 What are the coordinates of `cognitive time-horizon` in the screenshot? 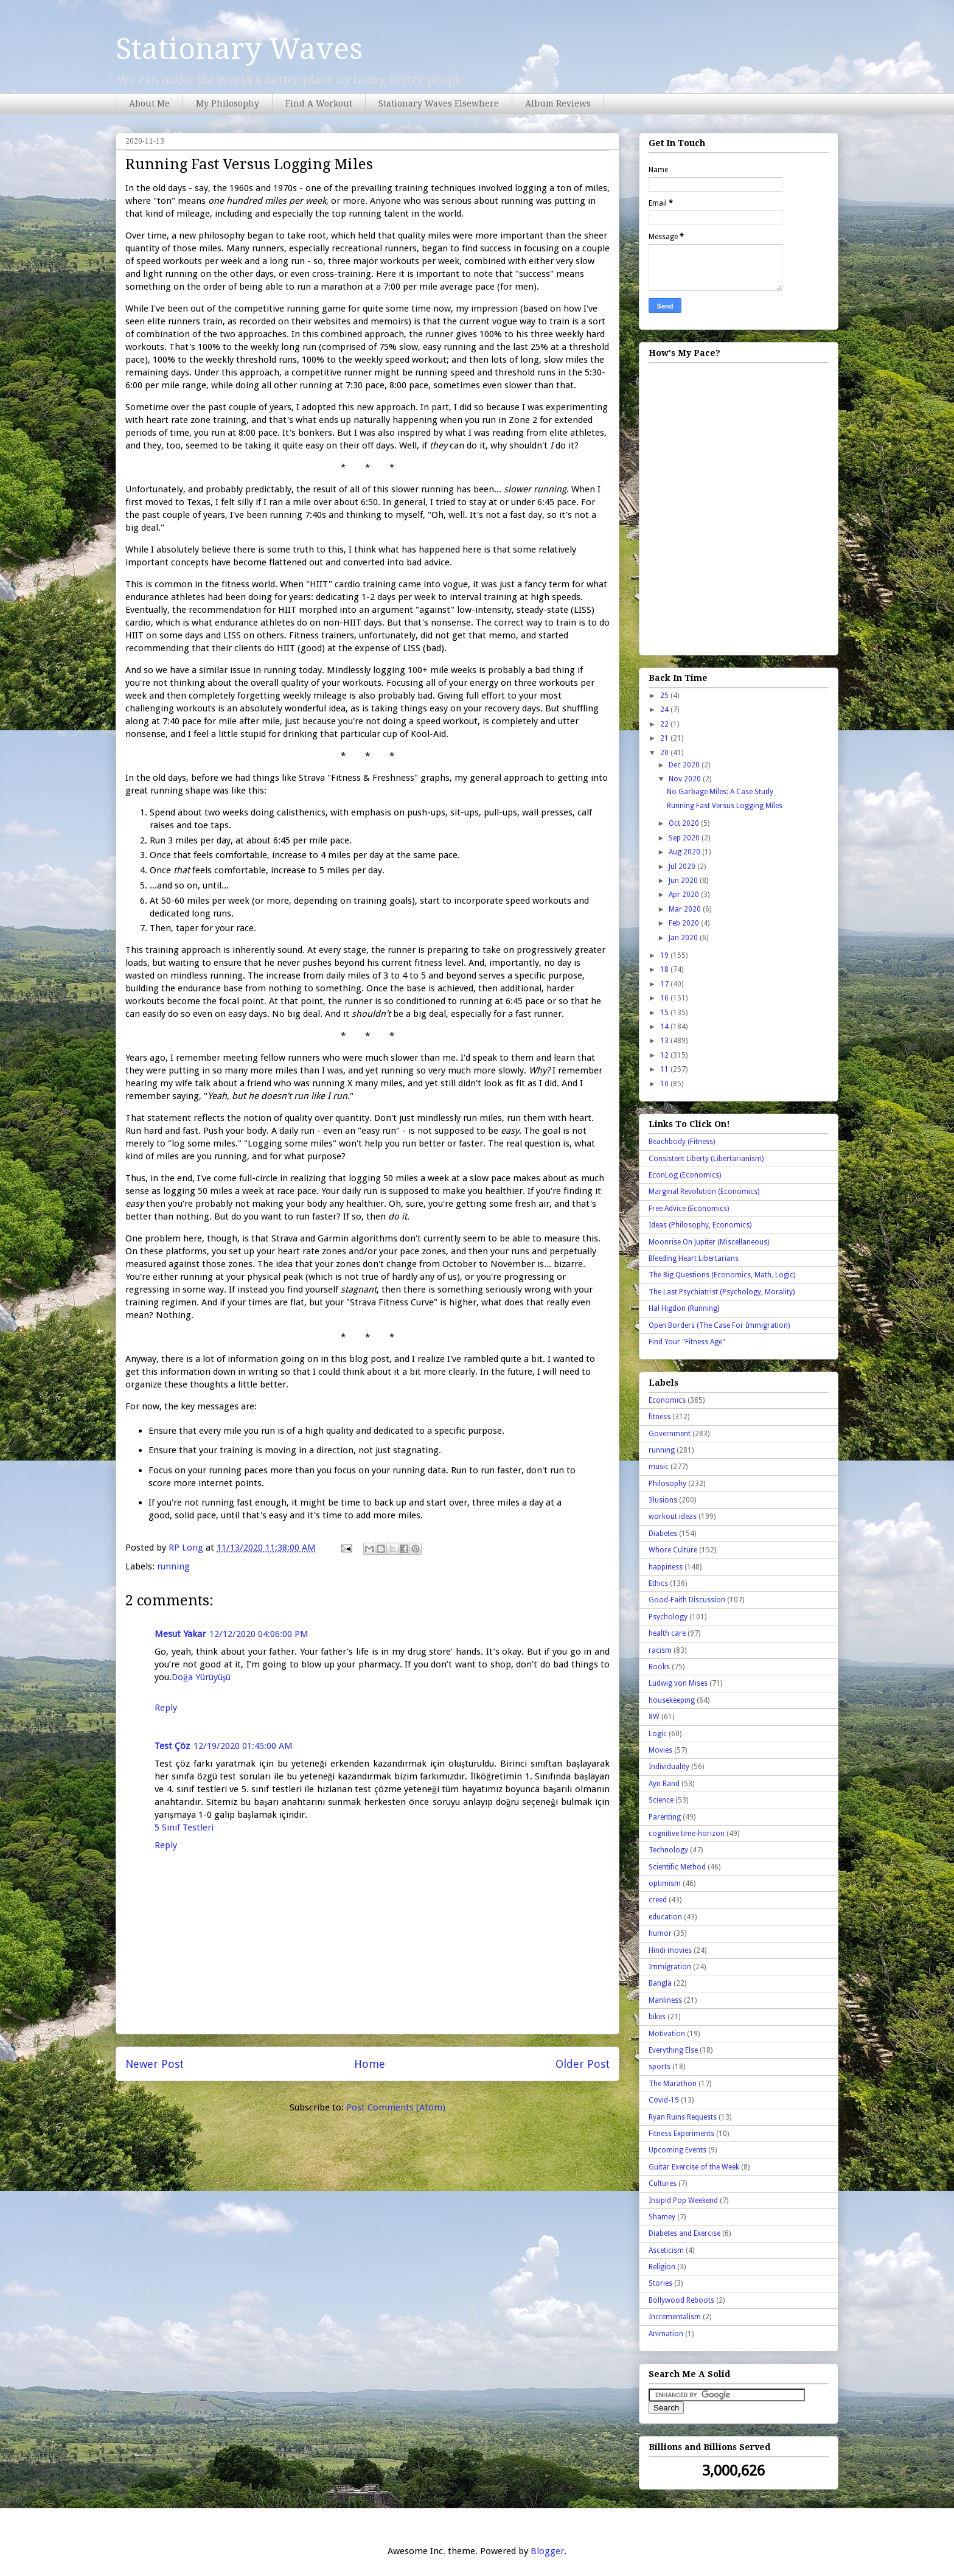 It's located at (687, 1833).